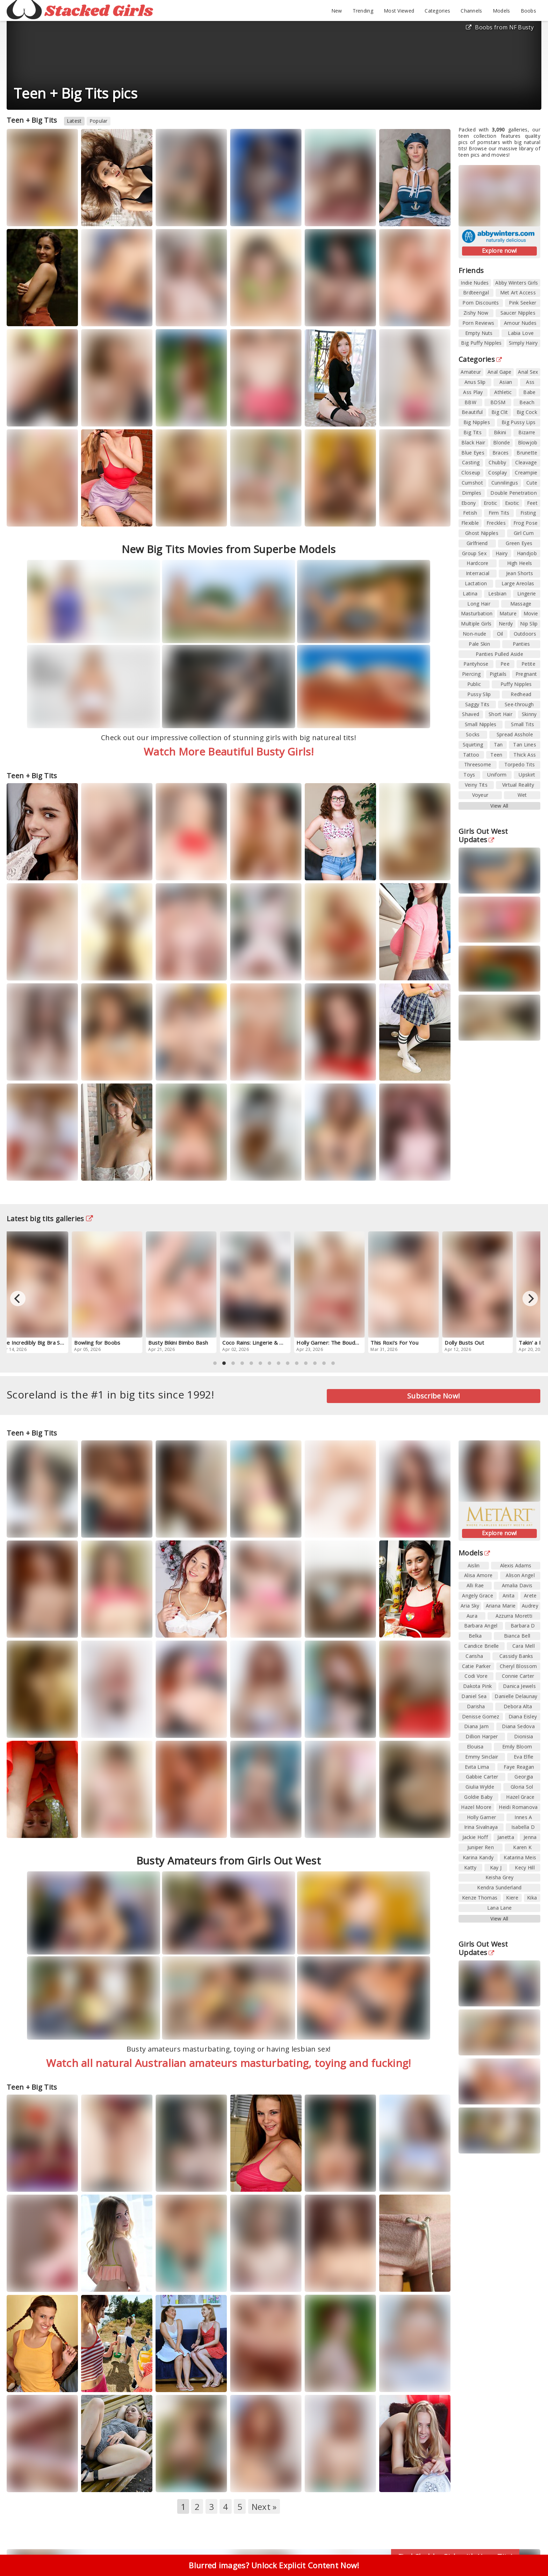  I want to click on Petite, so click(528, 663).